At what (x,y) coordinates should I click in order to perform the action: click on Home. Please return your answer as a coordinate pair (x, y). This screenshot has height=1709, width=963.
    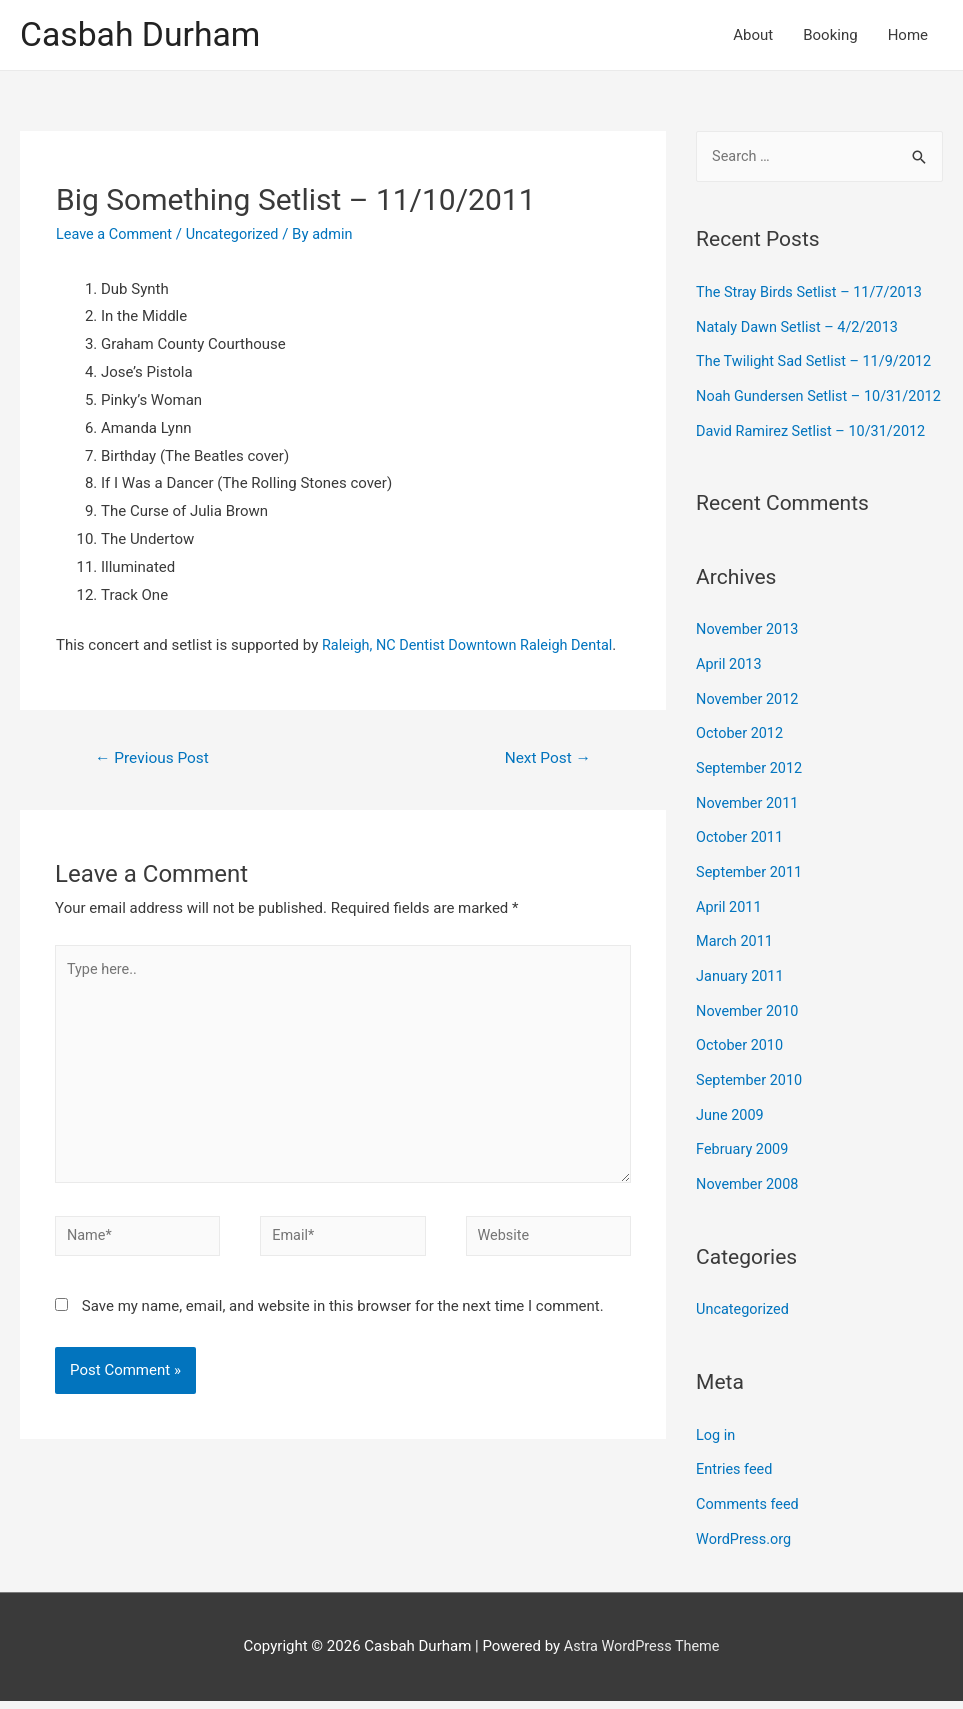
    Looking at the image, I should click on (908, 36).